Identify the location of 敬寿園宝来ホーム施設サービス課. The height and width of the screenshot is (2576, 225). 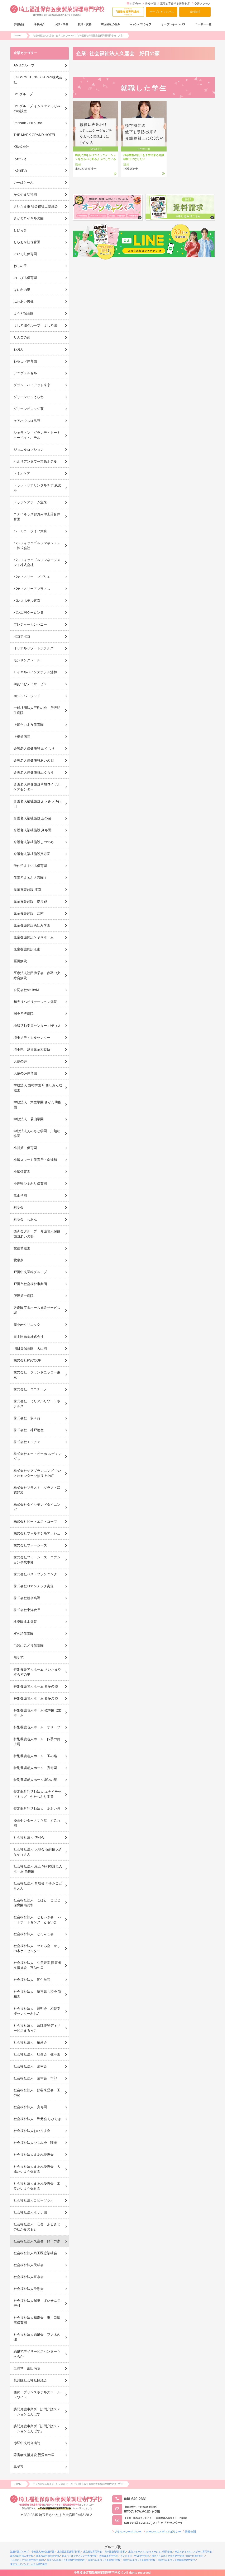
(37, 1310).